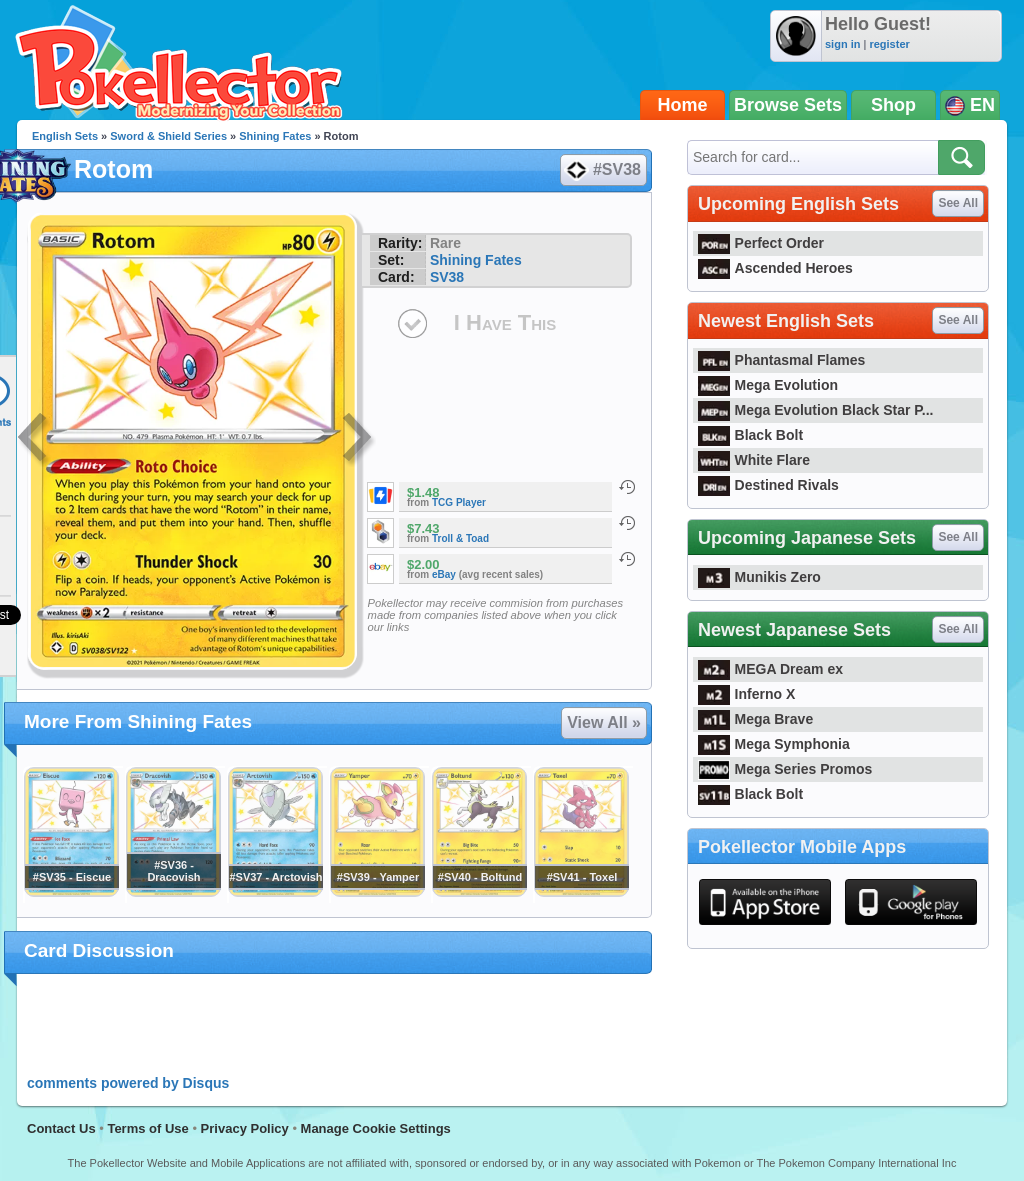 This screenshot has width=1024, height=1181. What do you see at coordinates (785, 769) in the screenshot?
I see `Mega Series Promos` at bounding box center [785, 769].